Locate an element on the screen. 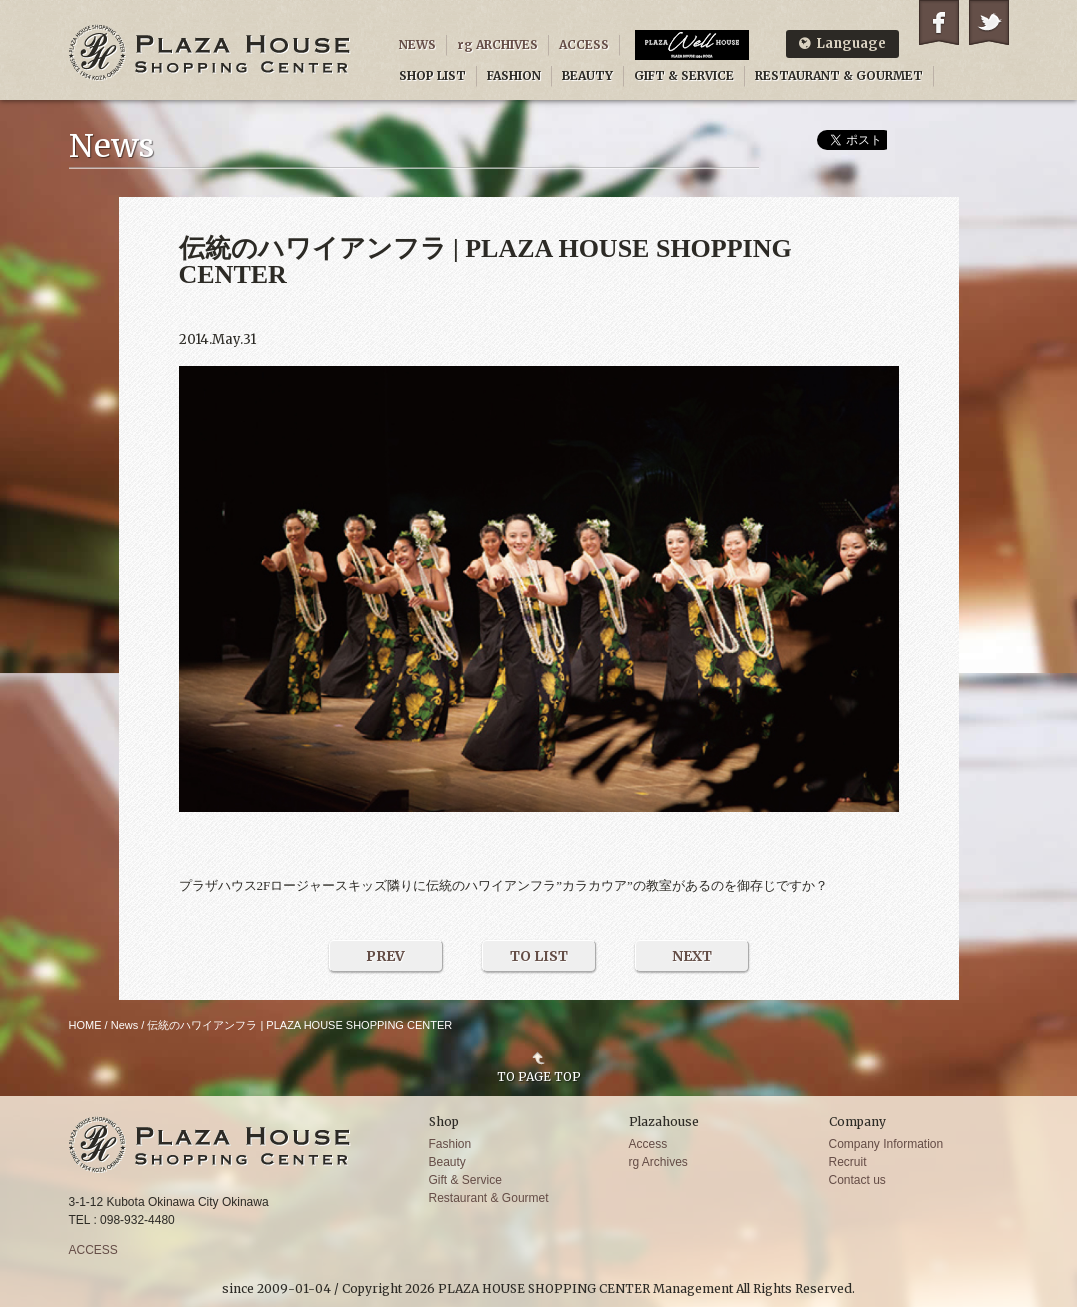 This screenshot has width=1077, height=1307. NEWS is located at coordinates (417, 44).